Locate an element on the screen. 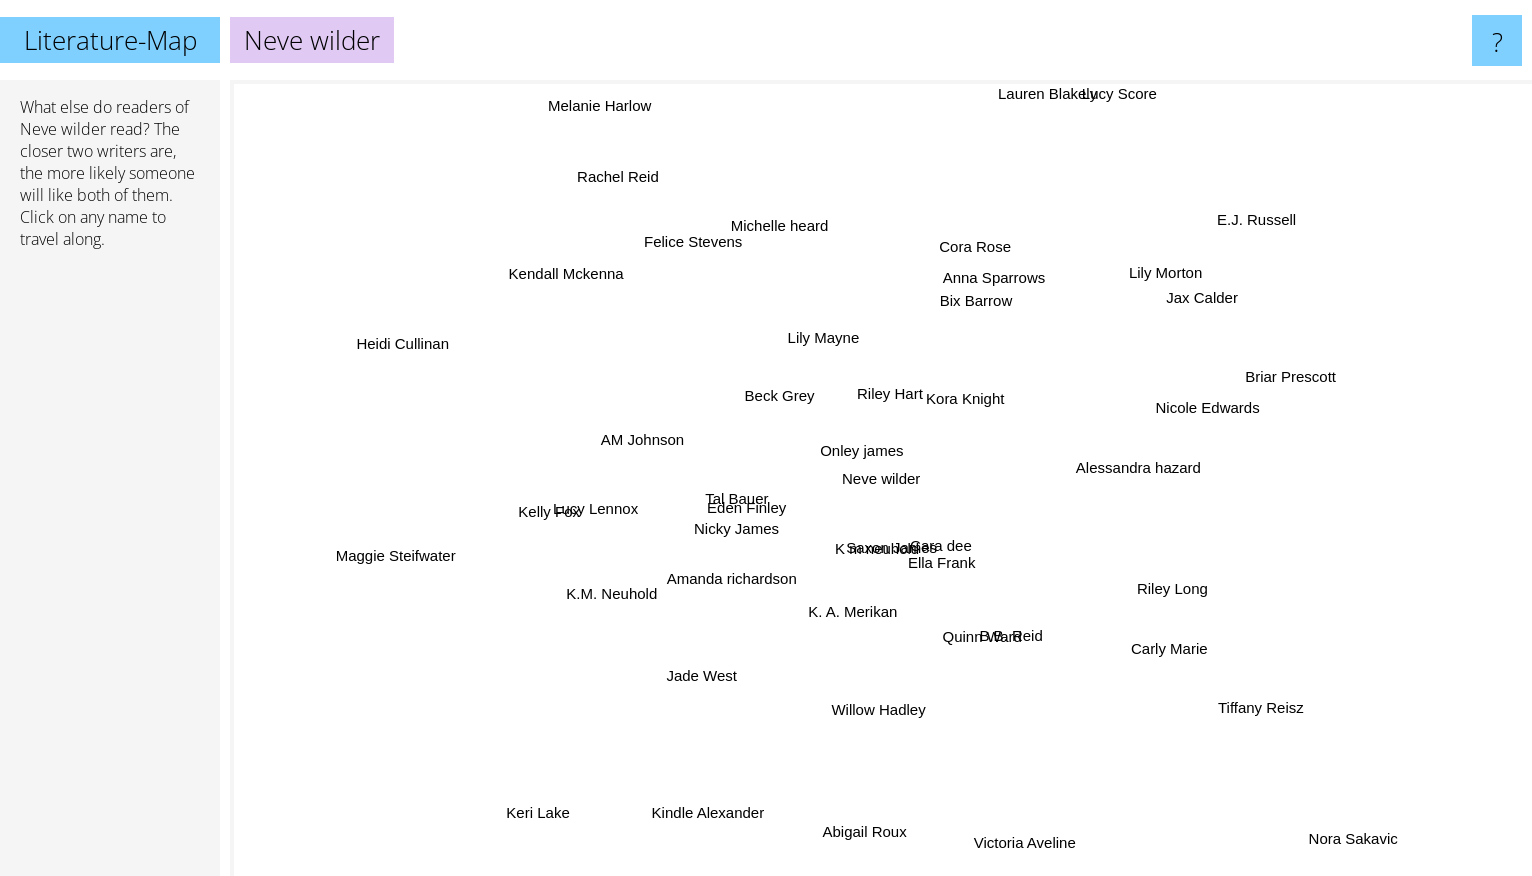  K.M. Neuhold is located at coordinates (616, 607).